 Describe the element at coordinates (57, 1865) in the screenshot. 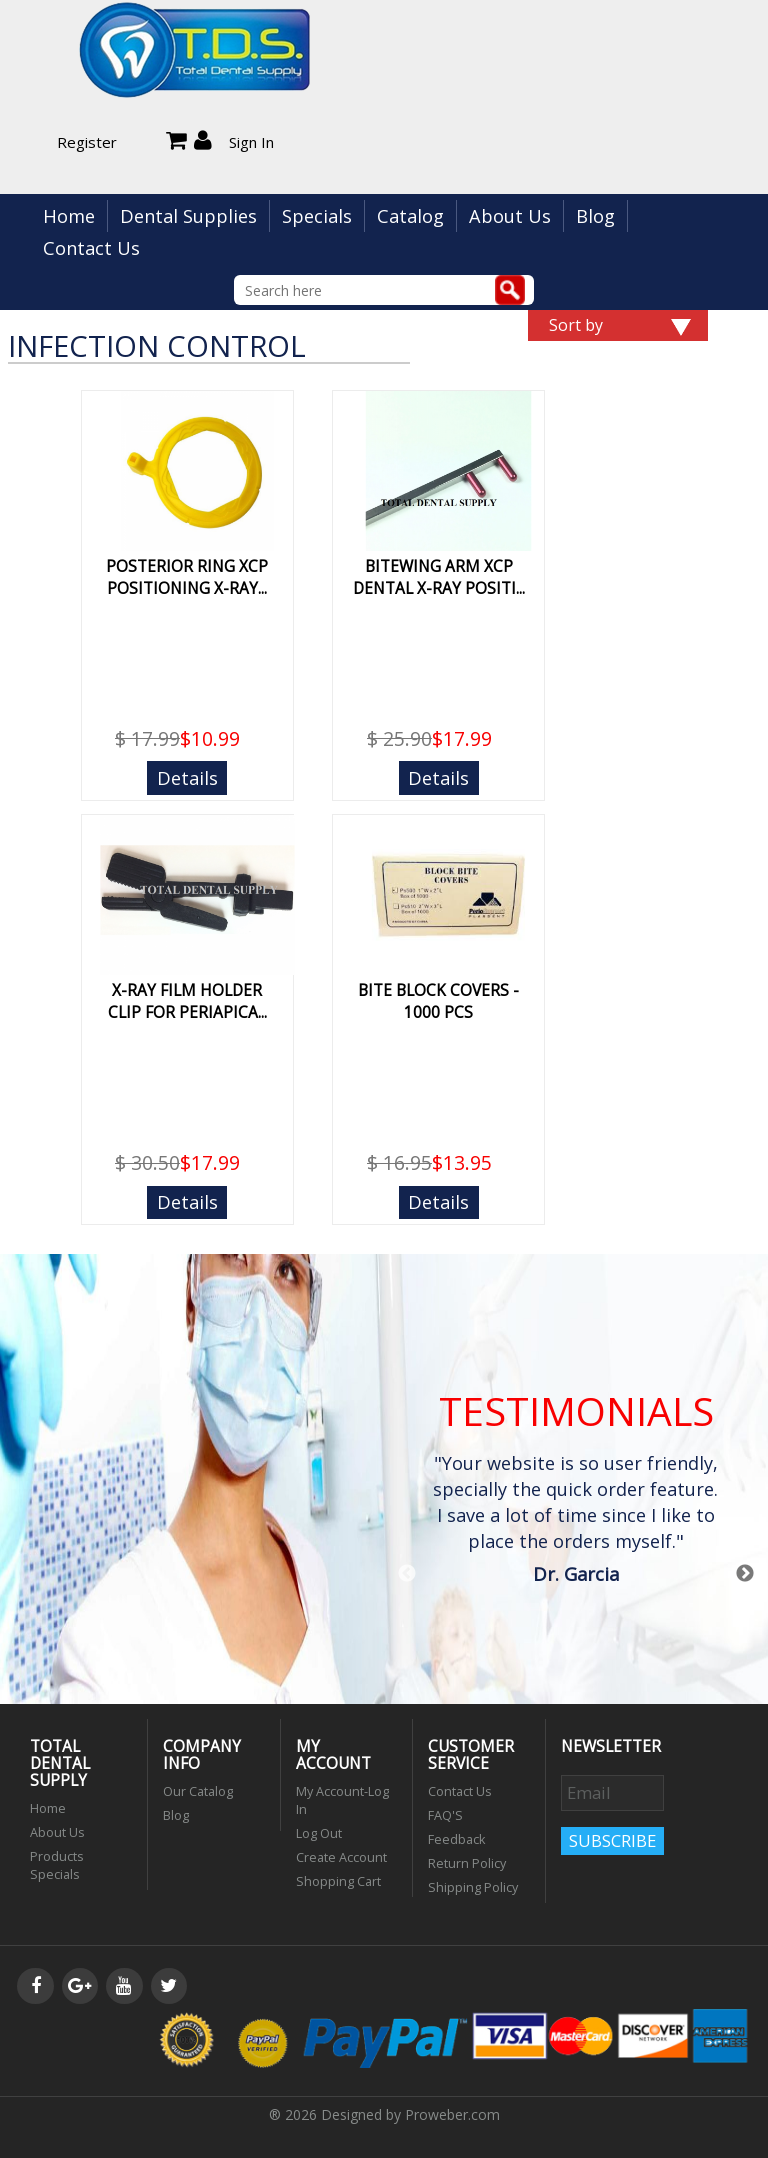

I see `Products Specials` at that location.